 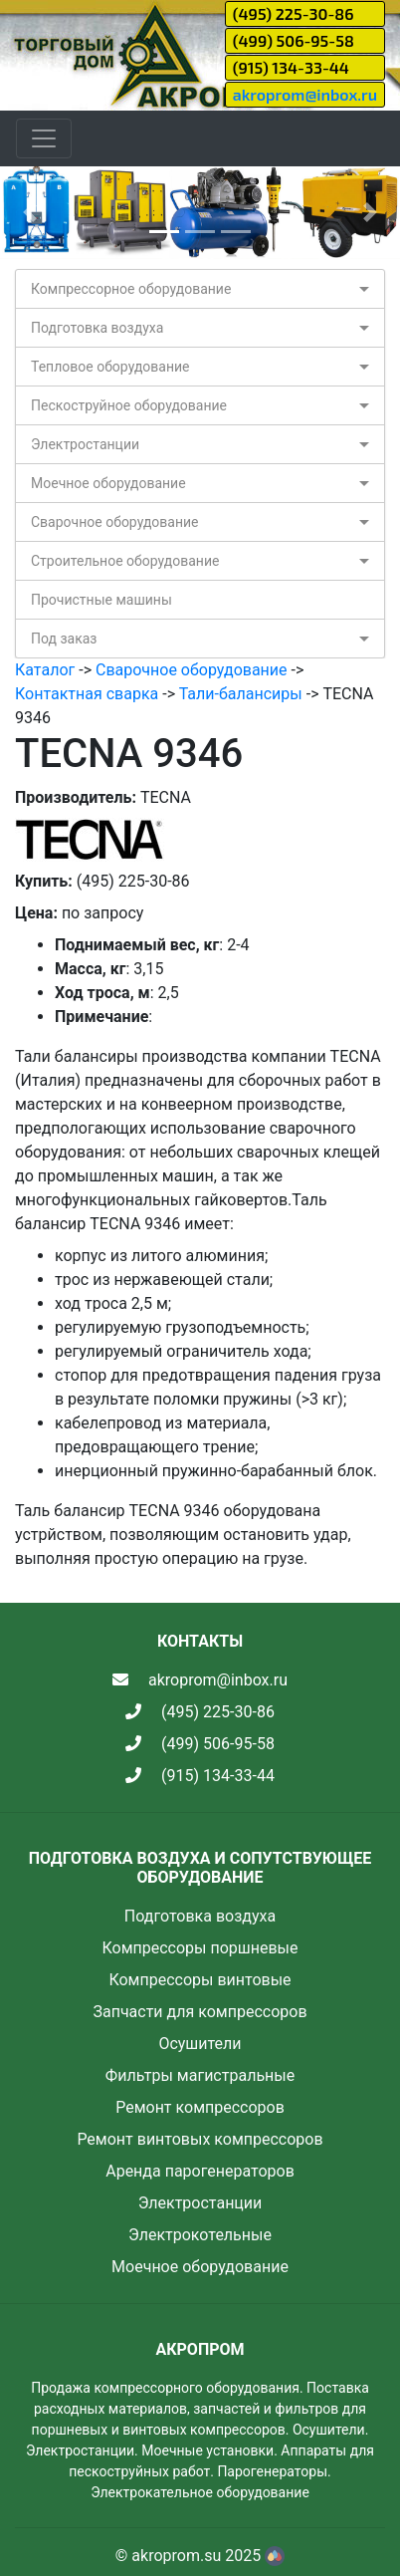 I want to click on Прочистные машины, so click(x=101, y=600).